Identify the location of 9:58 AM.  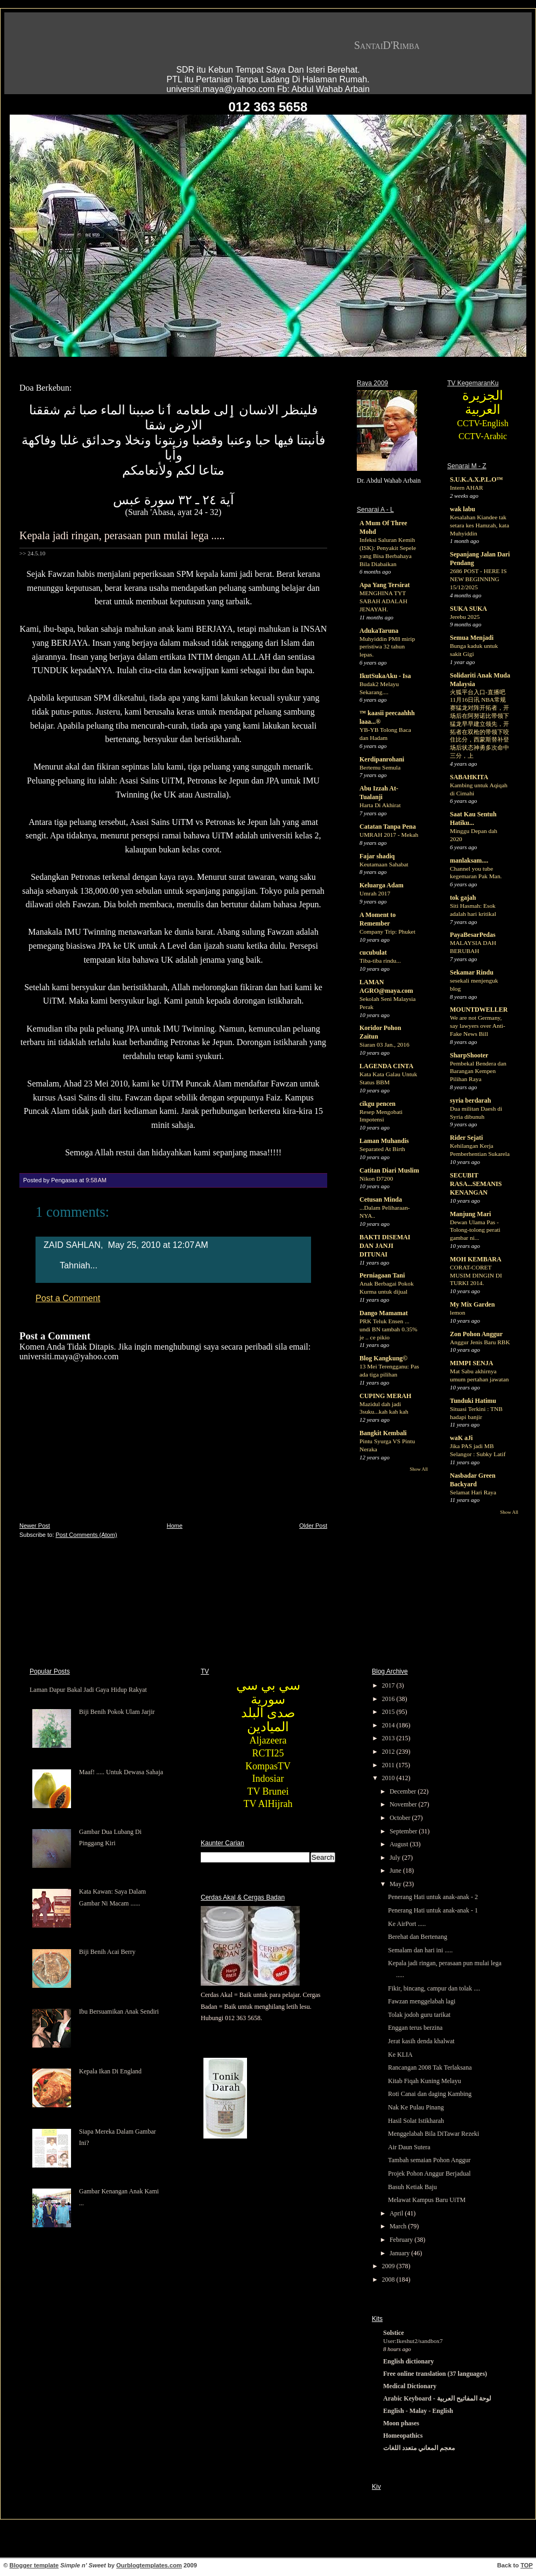
(96, 1180).